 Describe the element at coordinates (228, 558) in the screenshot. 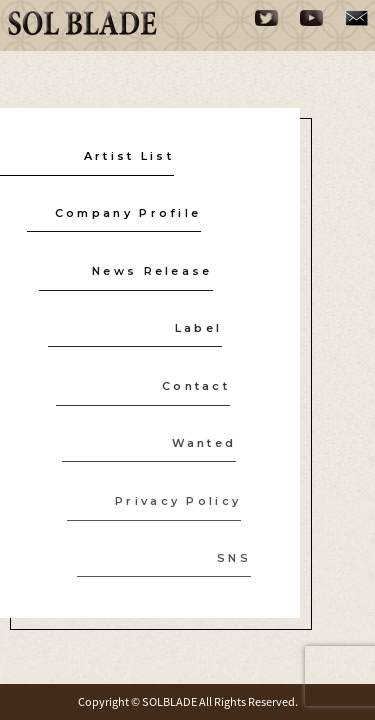

I see `SNS` at that location.